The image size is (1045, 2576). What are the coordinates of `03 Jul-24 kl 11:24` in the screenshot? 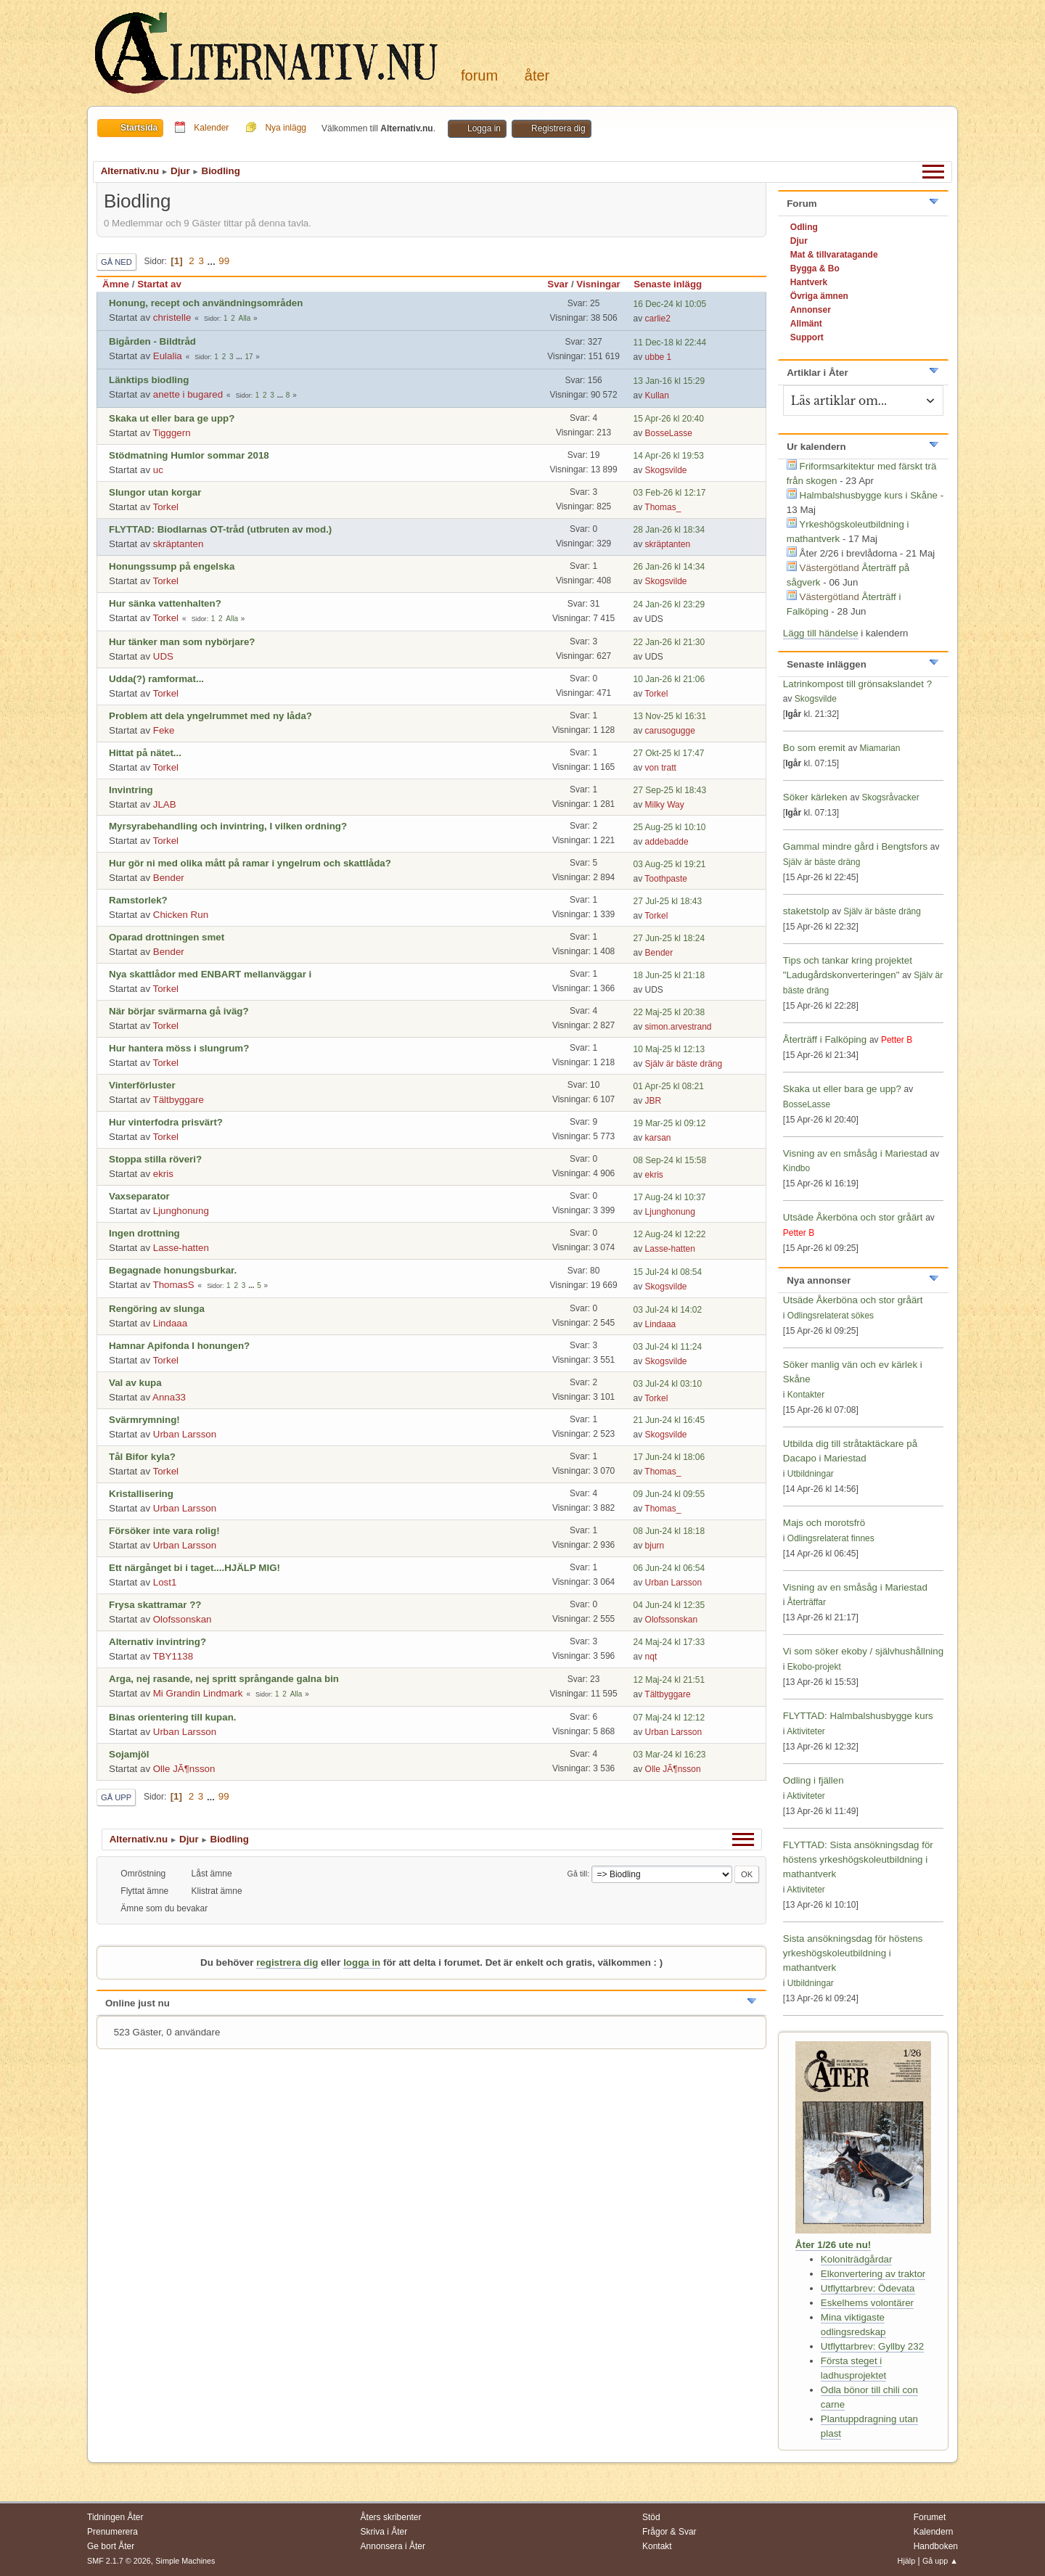 It's located at (668, 1347).